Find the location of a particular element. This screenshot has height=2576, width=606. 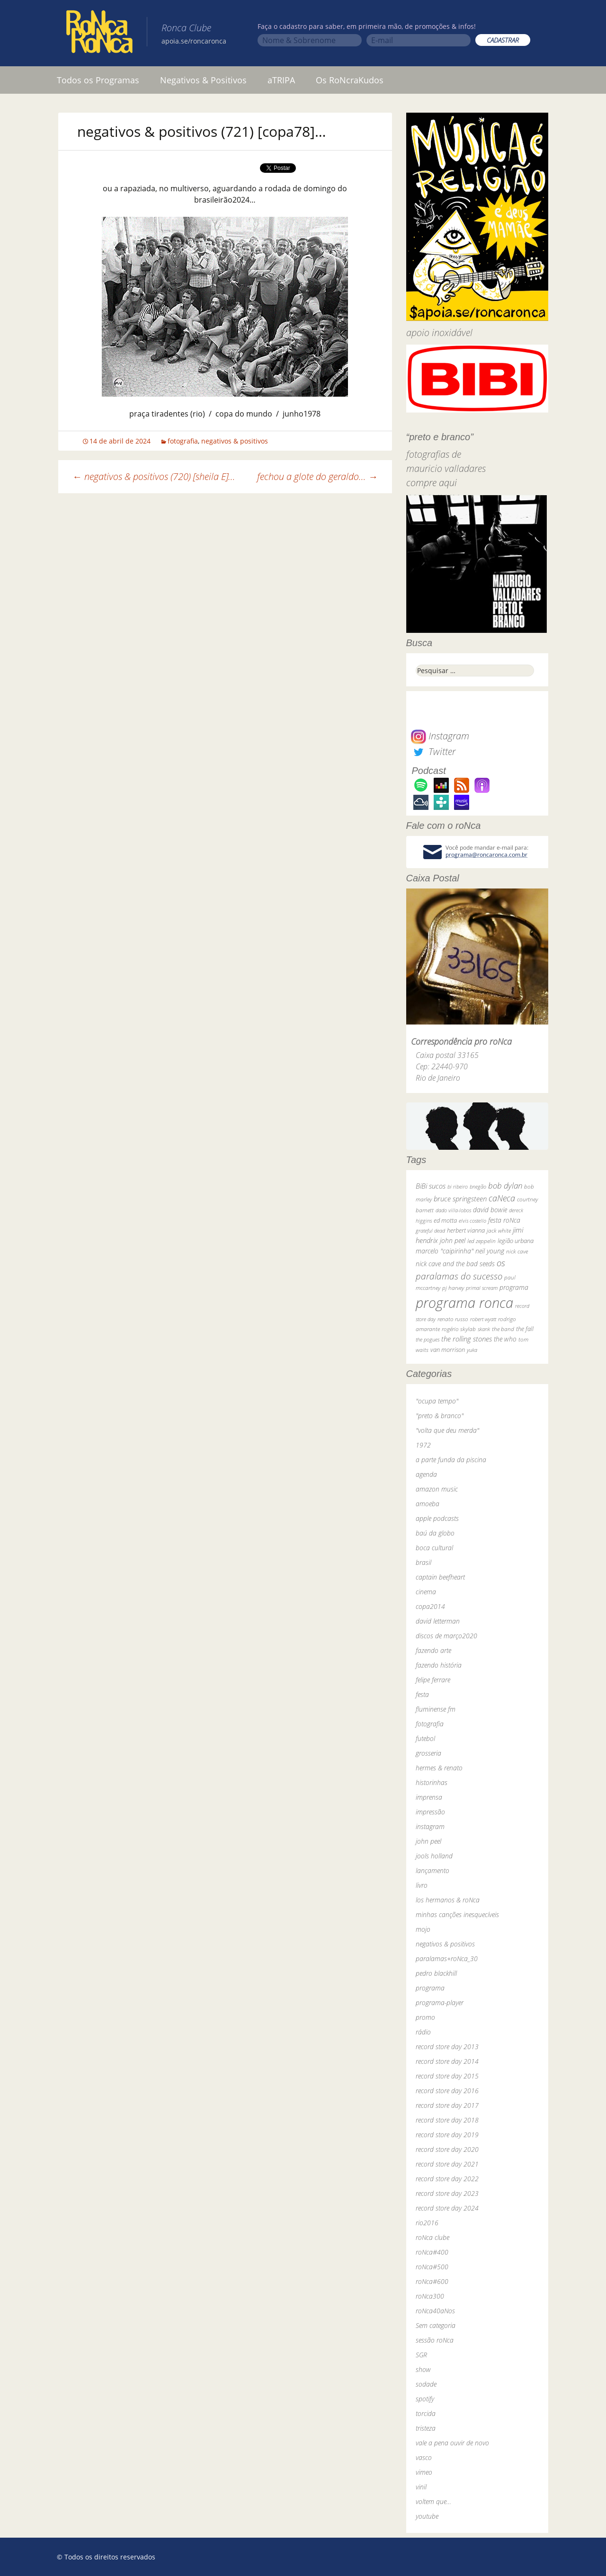

pedro blackhill is located at coordinates (436, 1973).